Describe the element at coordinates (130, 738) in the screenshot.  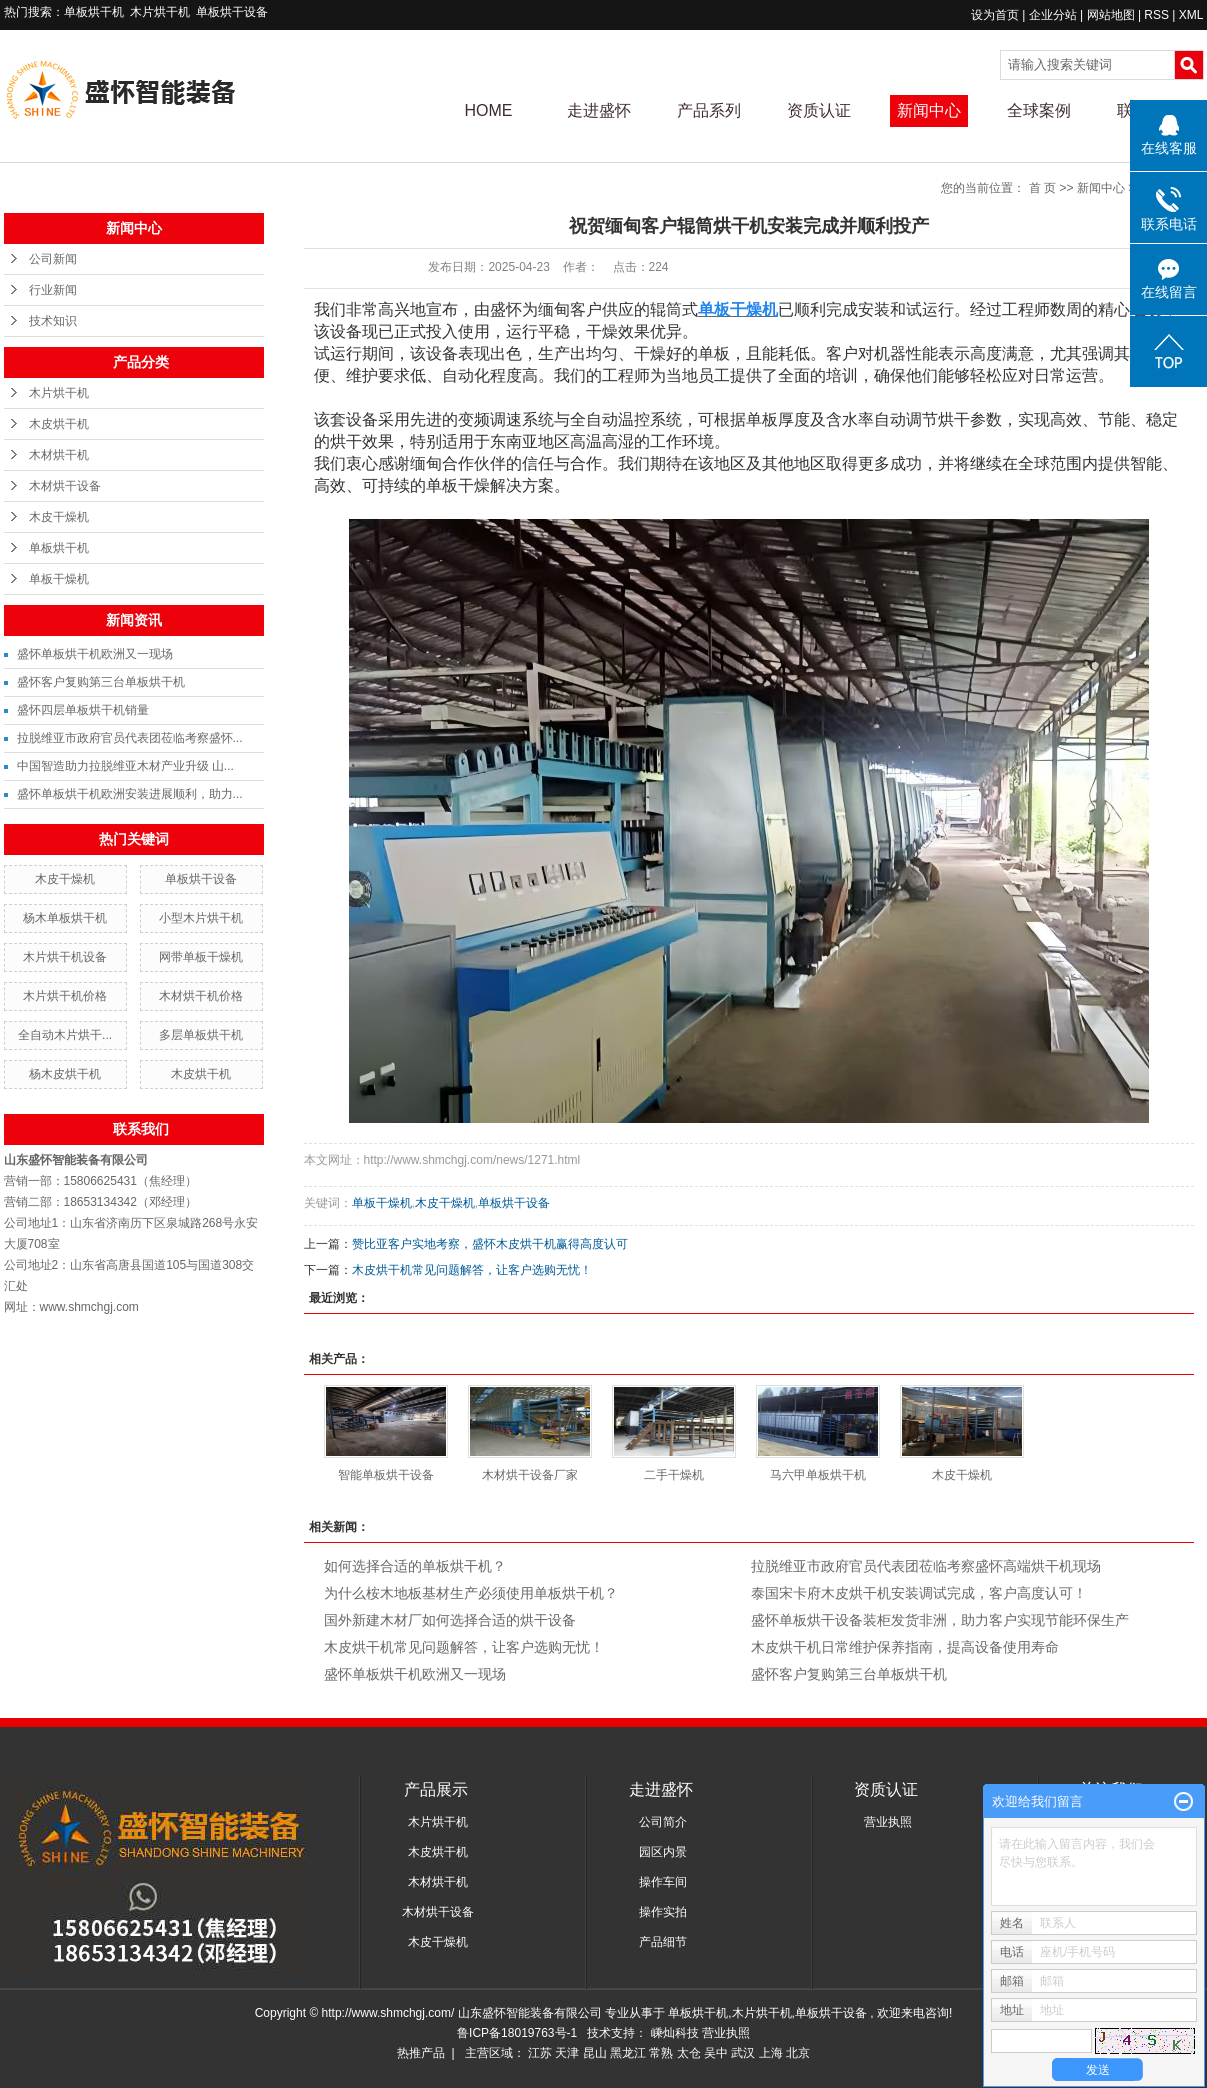
I see `拉脱维亚市政府官员代表团莅临考察盛怀...` at that location.